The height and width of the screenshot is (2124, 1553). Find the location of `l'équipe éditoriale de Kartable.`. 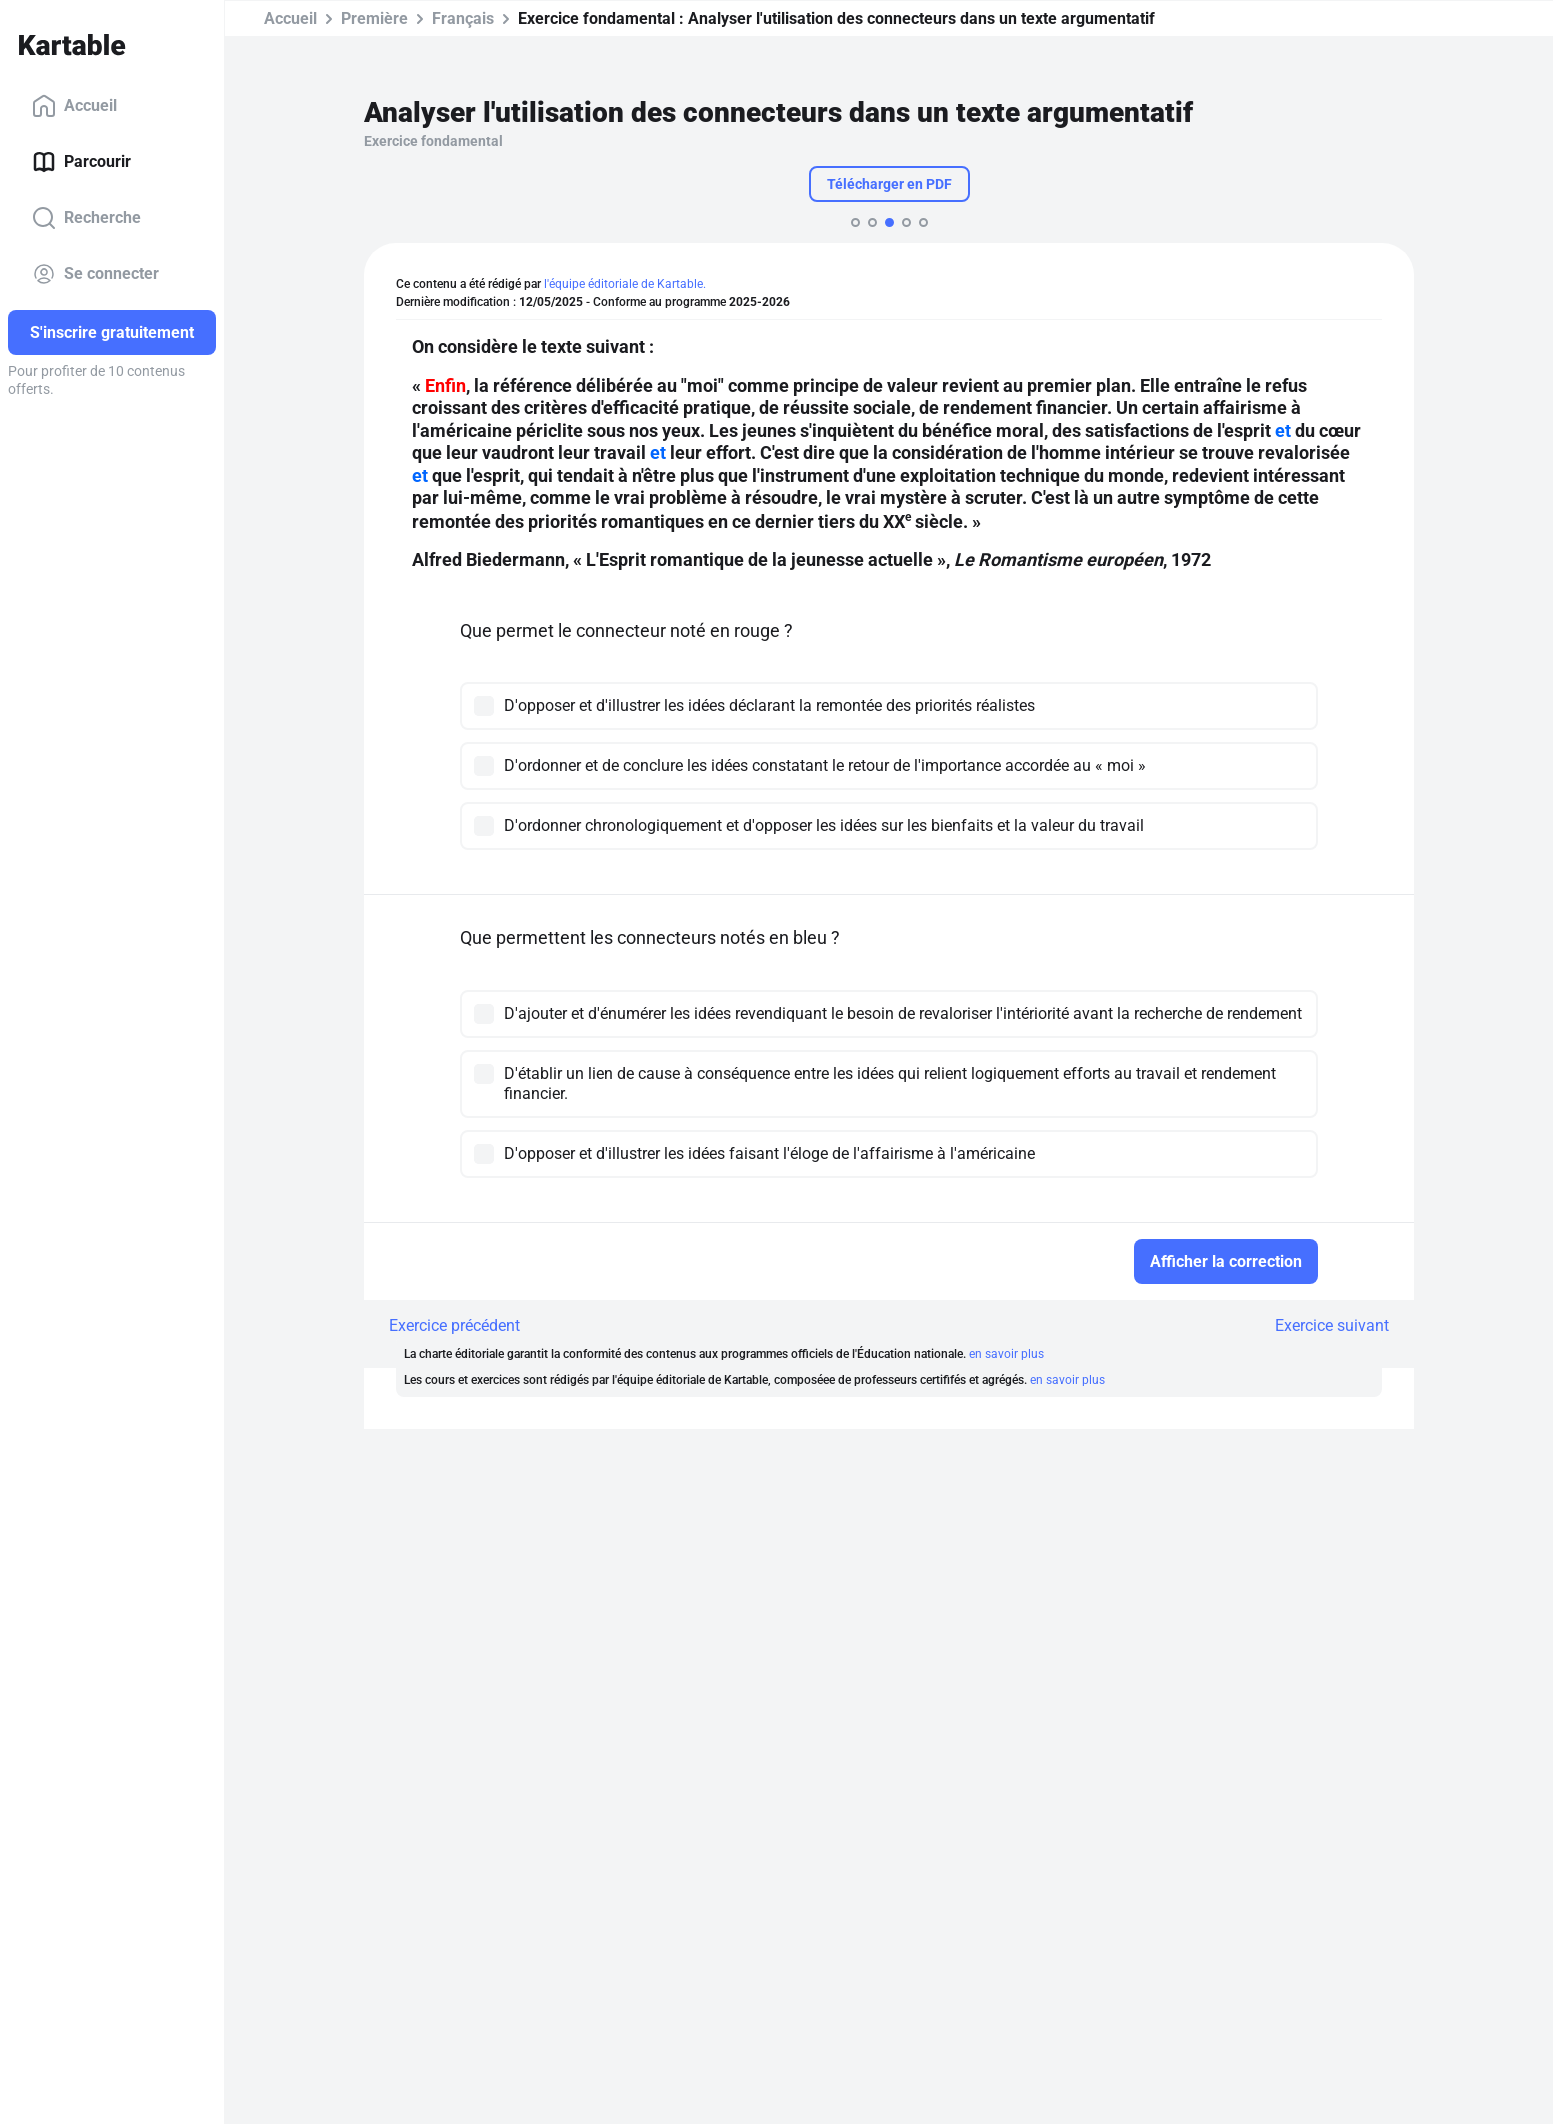

l'équipe éditoriale de Kartable. is located at coordinates (625, 284).